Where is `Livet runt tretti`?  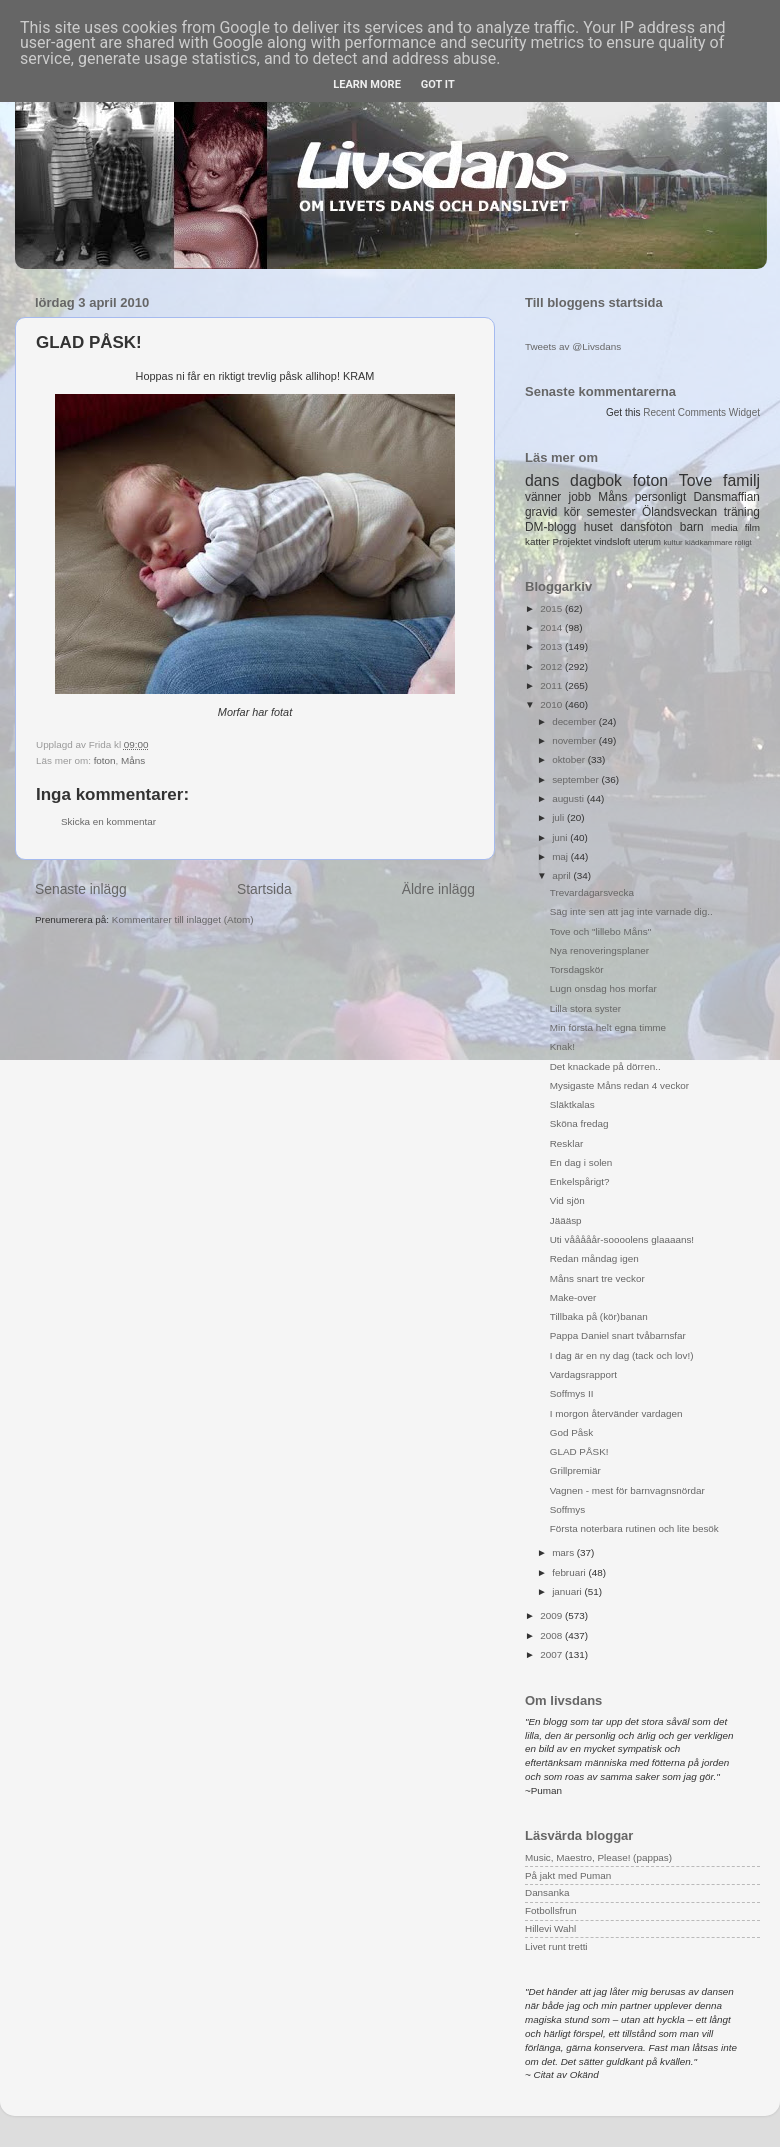
Livet runt tretti is located at coordinates (556, 1946).